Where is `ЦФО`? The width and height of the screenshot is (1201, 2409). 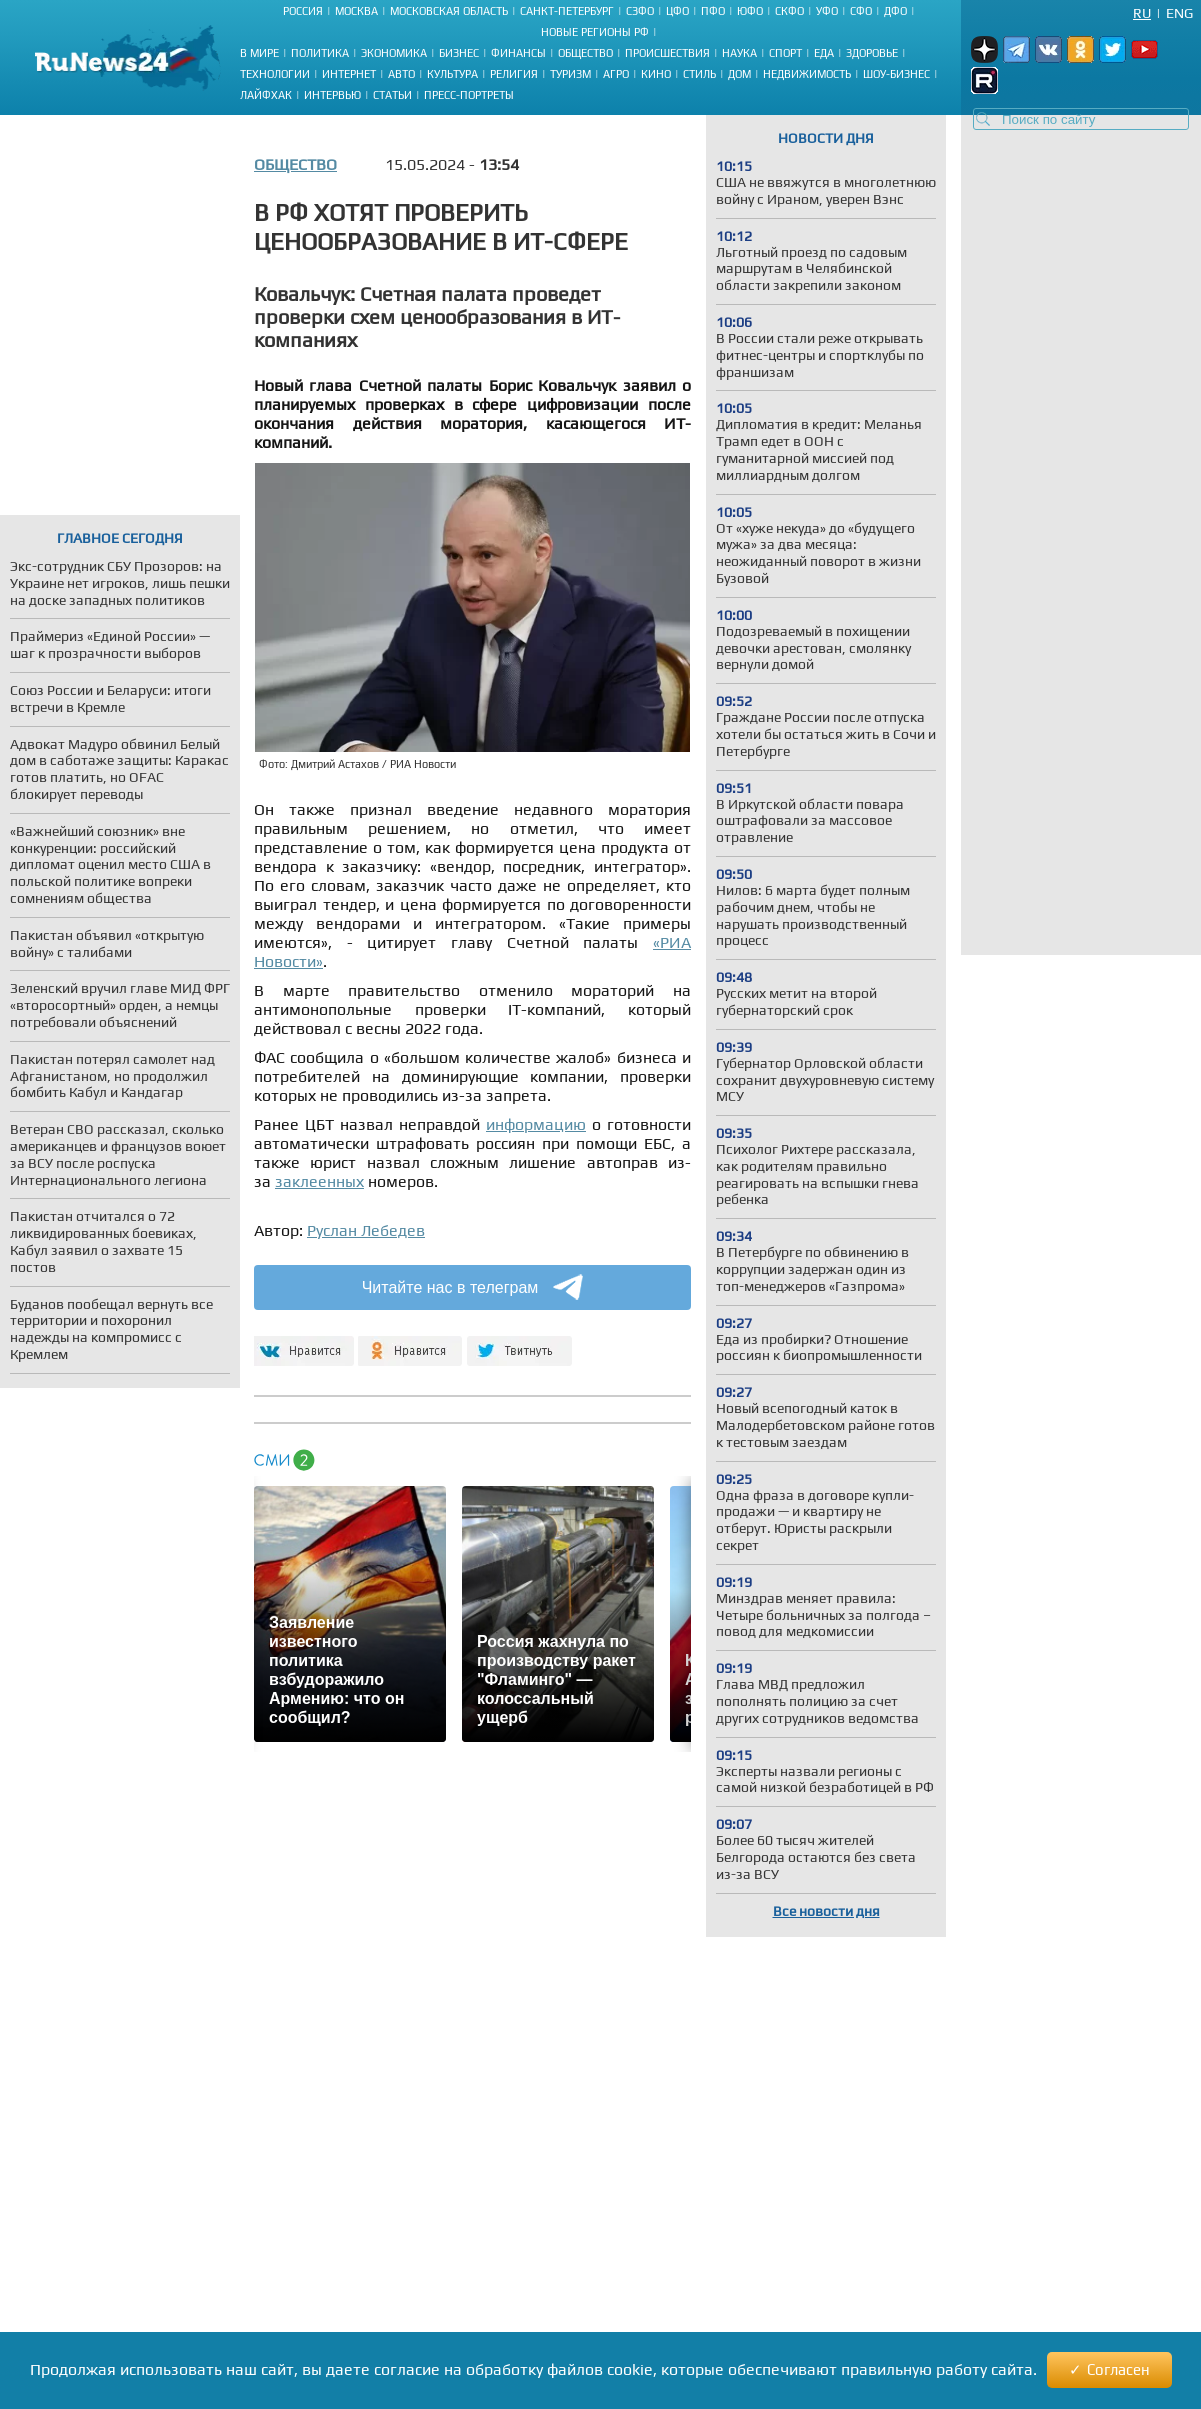 ЦФО is located at coordinates (677, 11).